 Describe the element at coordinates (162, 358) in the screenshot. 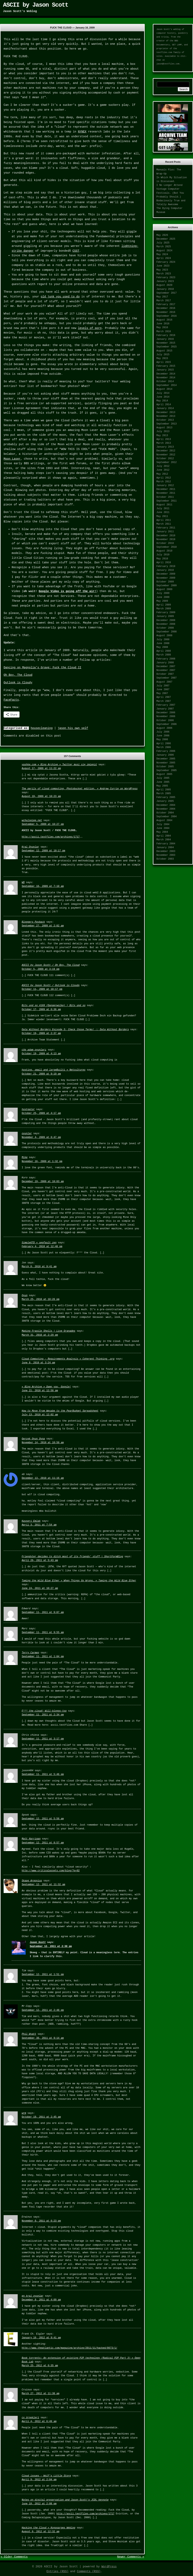

I see `May 2015` at that location.